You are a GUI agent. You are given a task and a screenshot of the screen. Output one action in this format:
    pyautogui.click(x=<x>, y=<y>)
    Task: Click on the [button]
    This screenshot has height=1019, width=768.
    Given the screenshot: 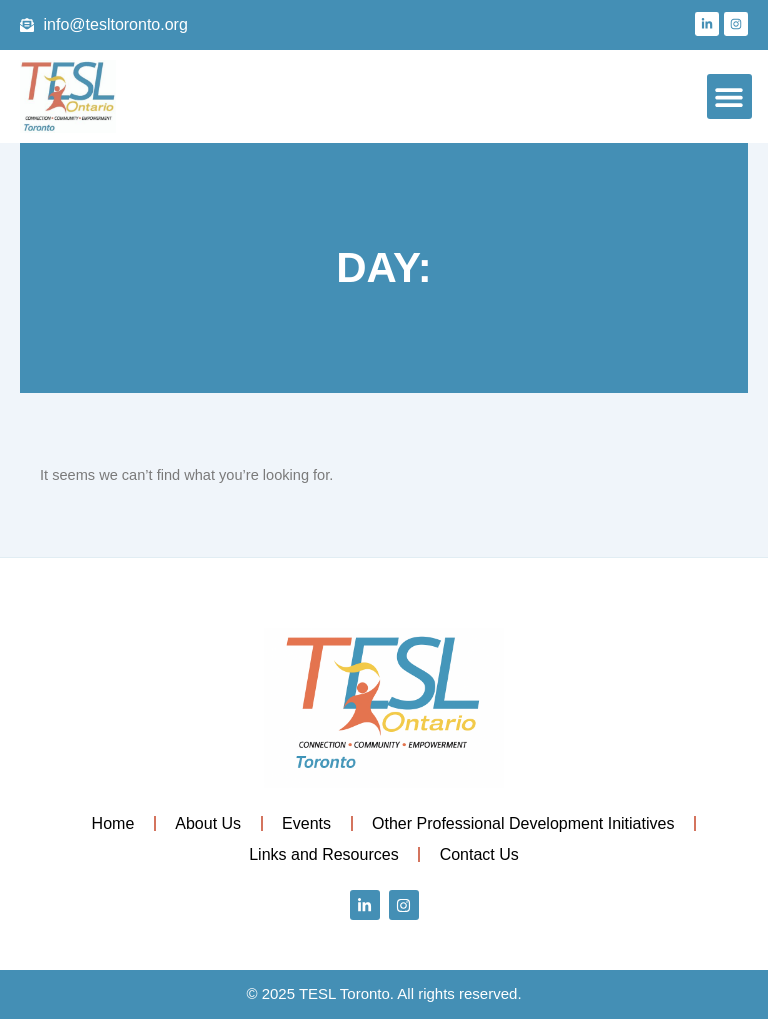 What is the action you would take?
    pyautogui.click(x=729, y=96)
    